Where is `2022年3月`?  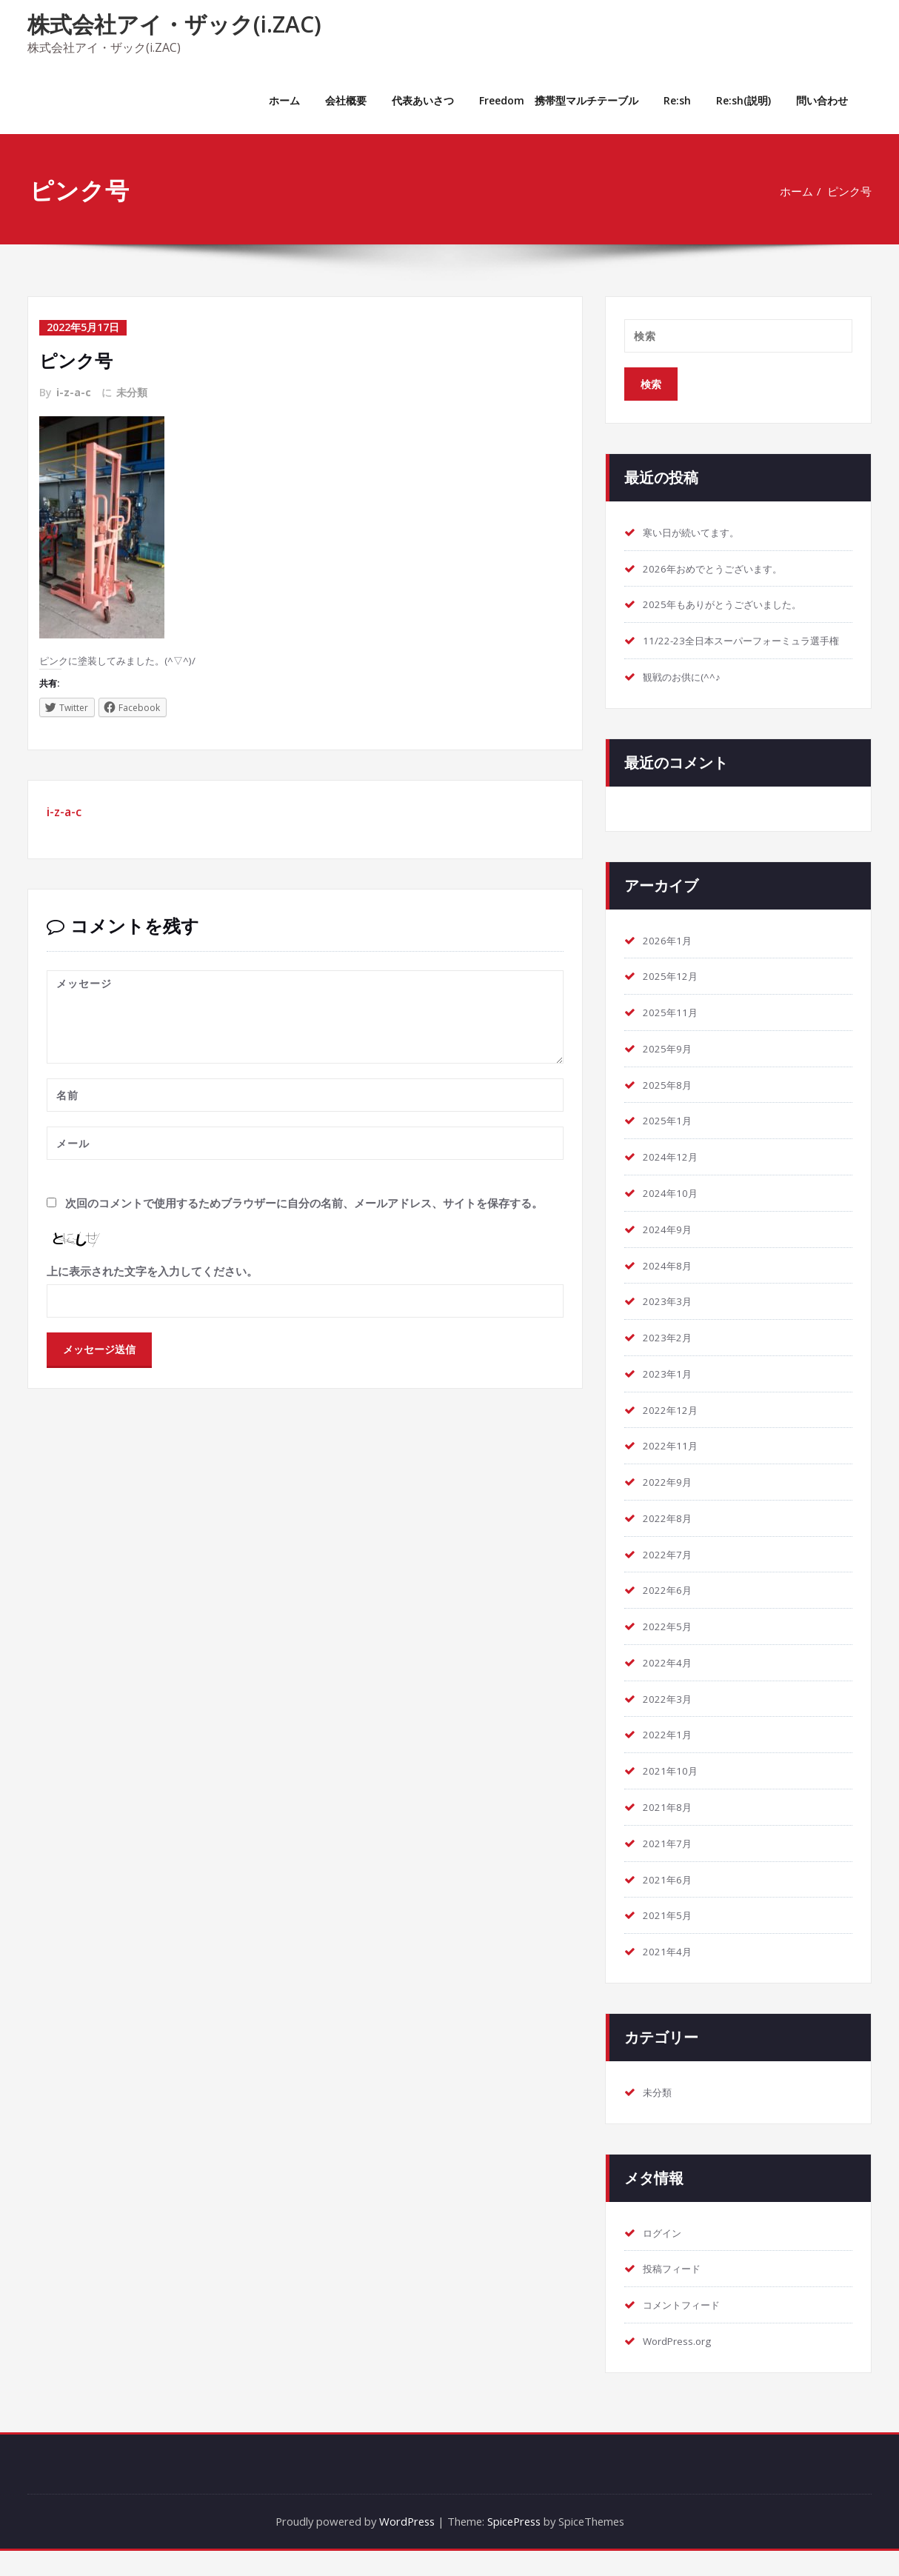 2022年3月 is located at coordinates (670, 1721).